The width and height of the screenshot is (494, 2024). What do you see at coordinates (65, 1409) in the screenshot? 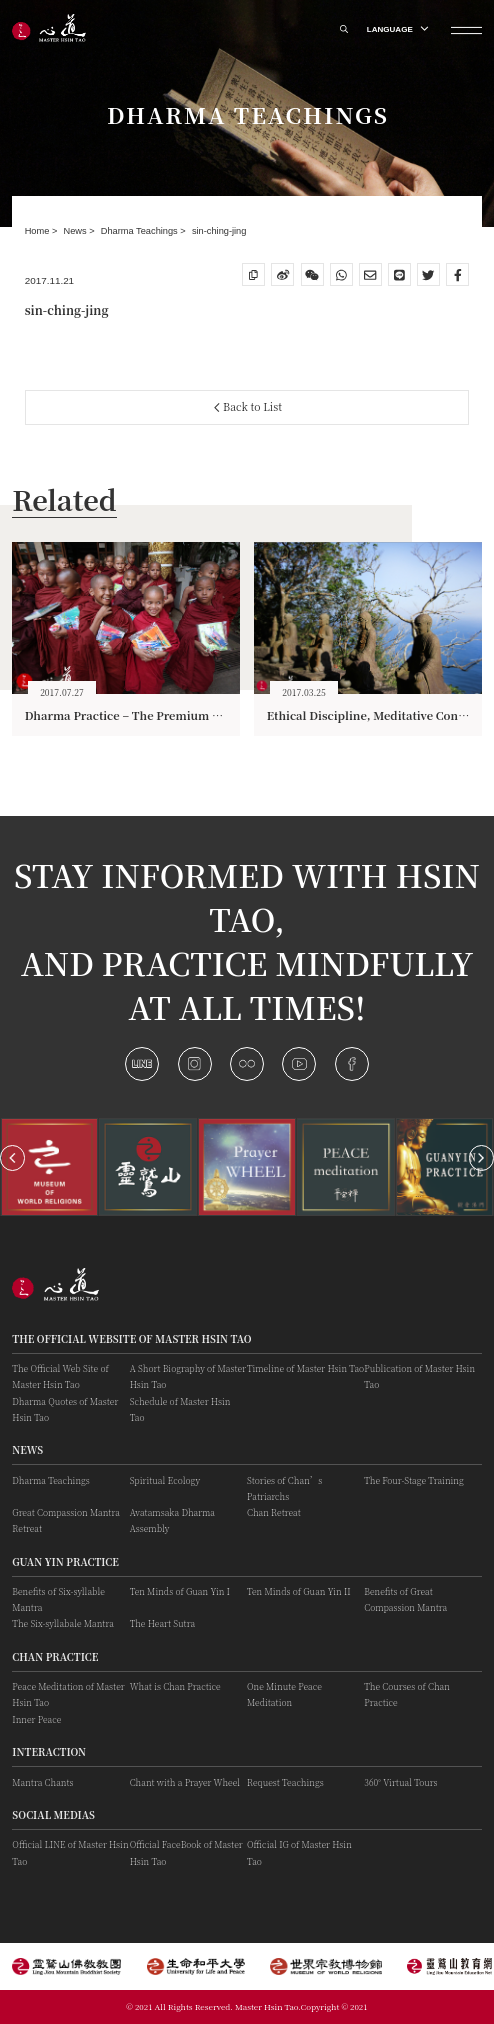
I see `Dharma Quotes of Master Hsin Tao` at bounding box center [65, 1409].